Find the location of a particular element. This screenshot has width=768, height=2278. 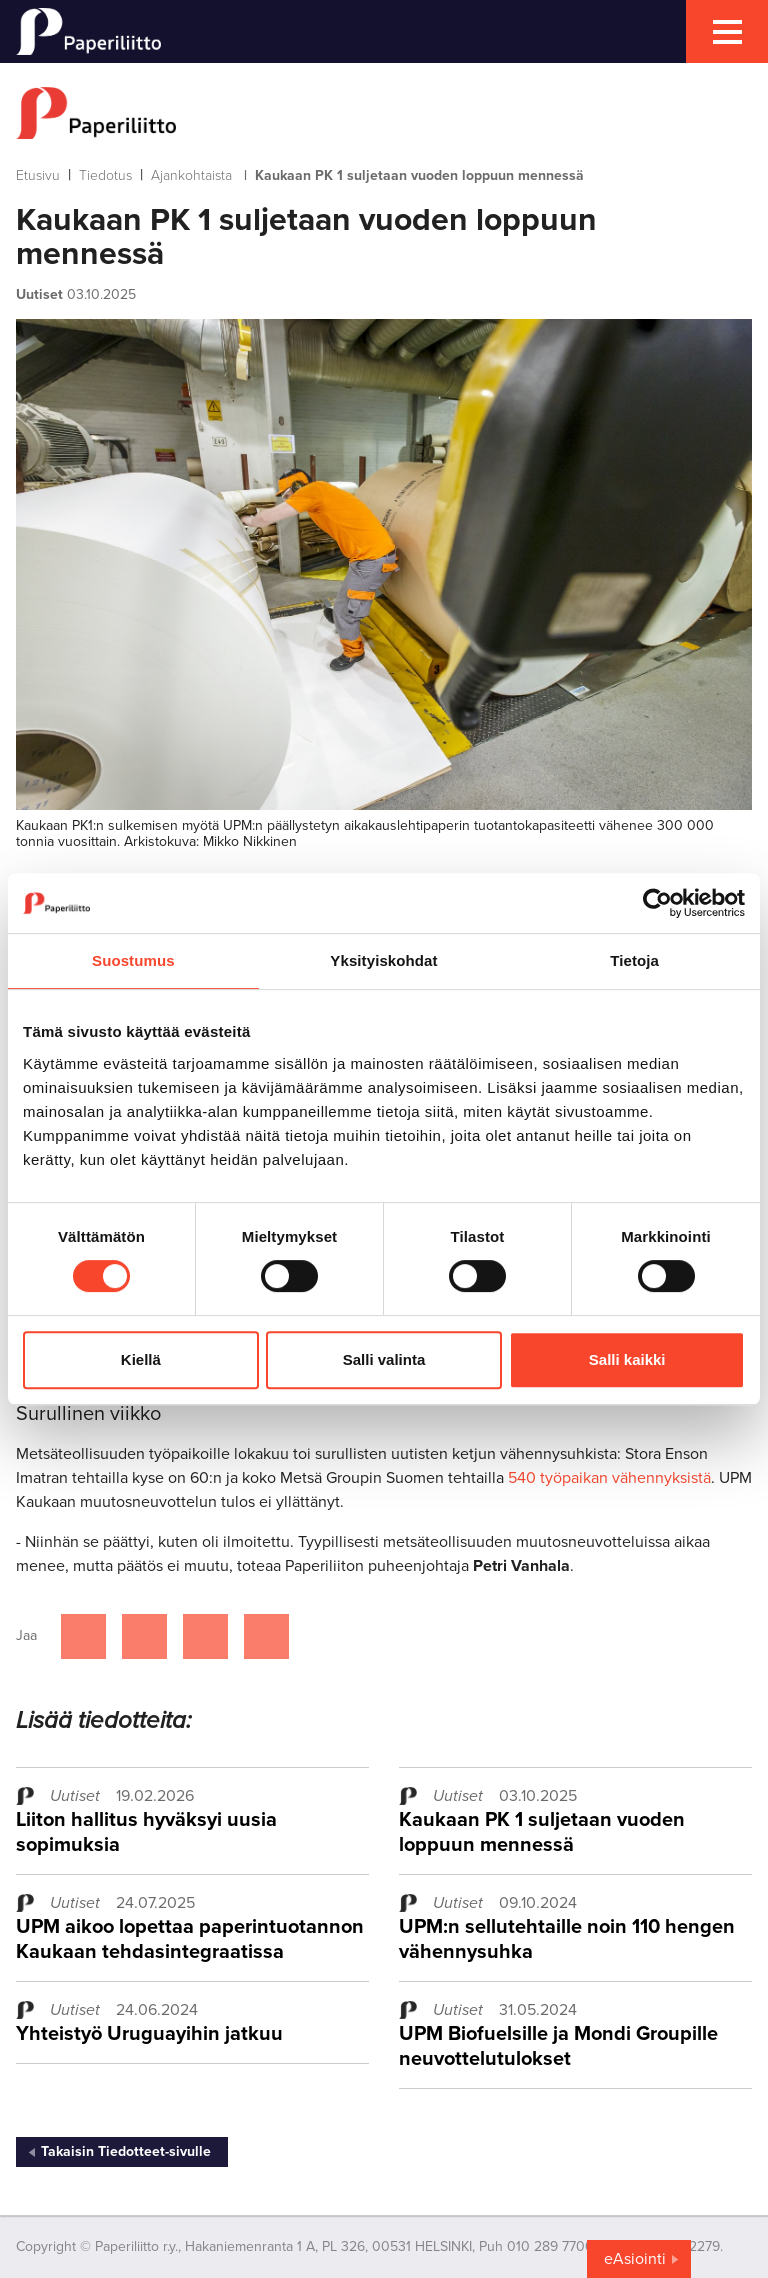

[Jaa Twitterissä] is located at coordinates (144, 1636).